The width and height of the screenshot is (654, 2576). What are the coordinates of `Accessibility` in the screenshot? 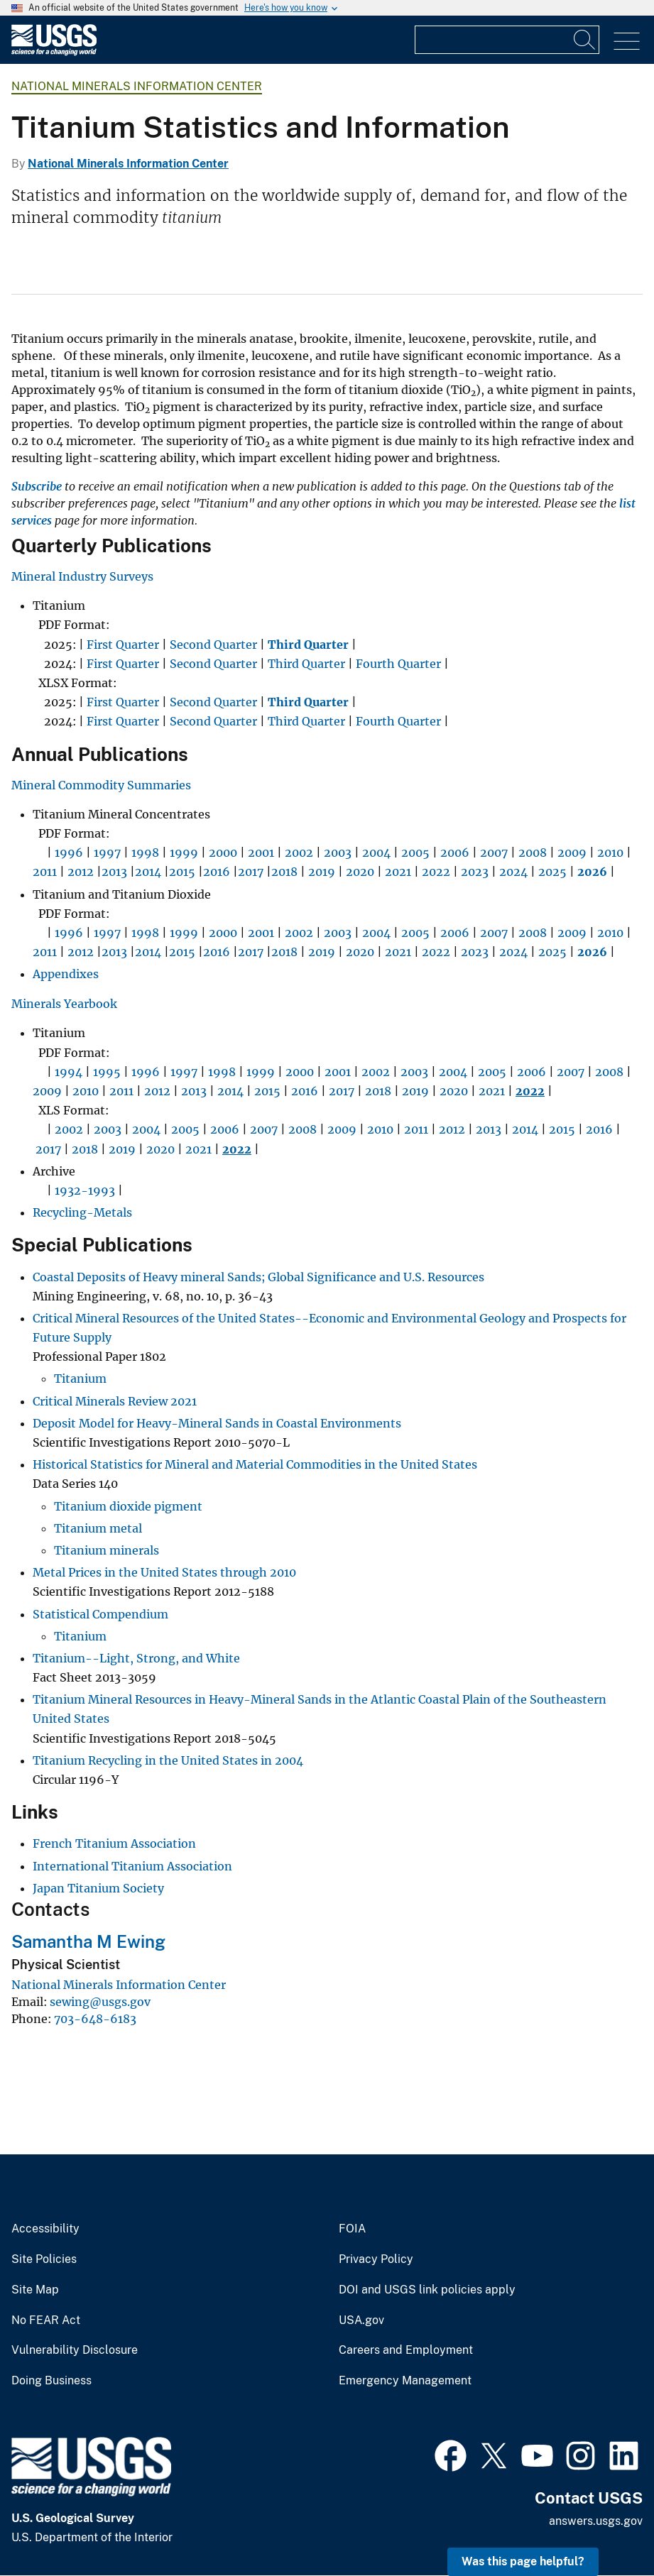 It's located at (45, 2229).